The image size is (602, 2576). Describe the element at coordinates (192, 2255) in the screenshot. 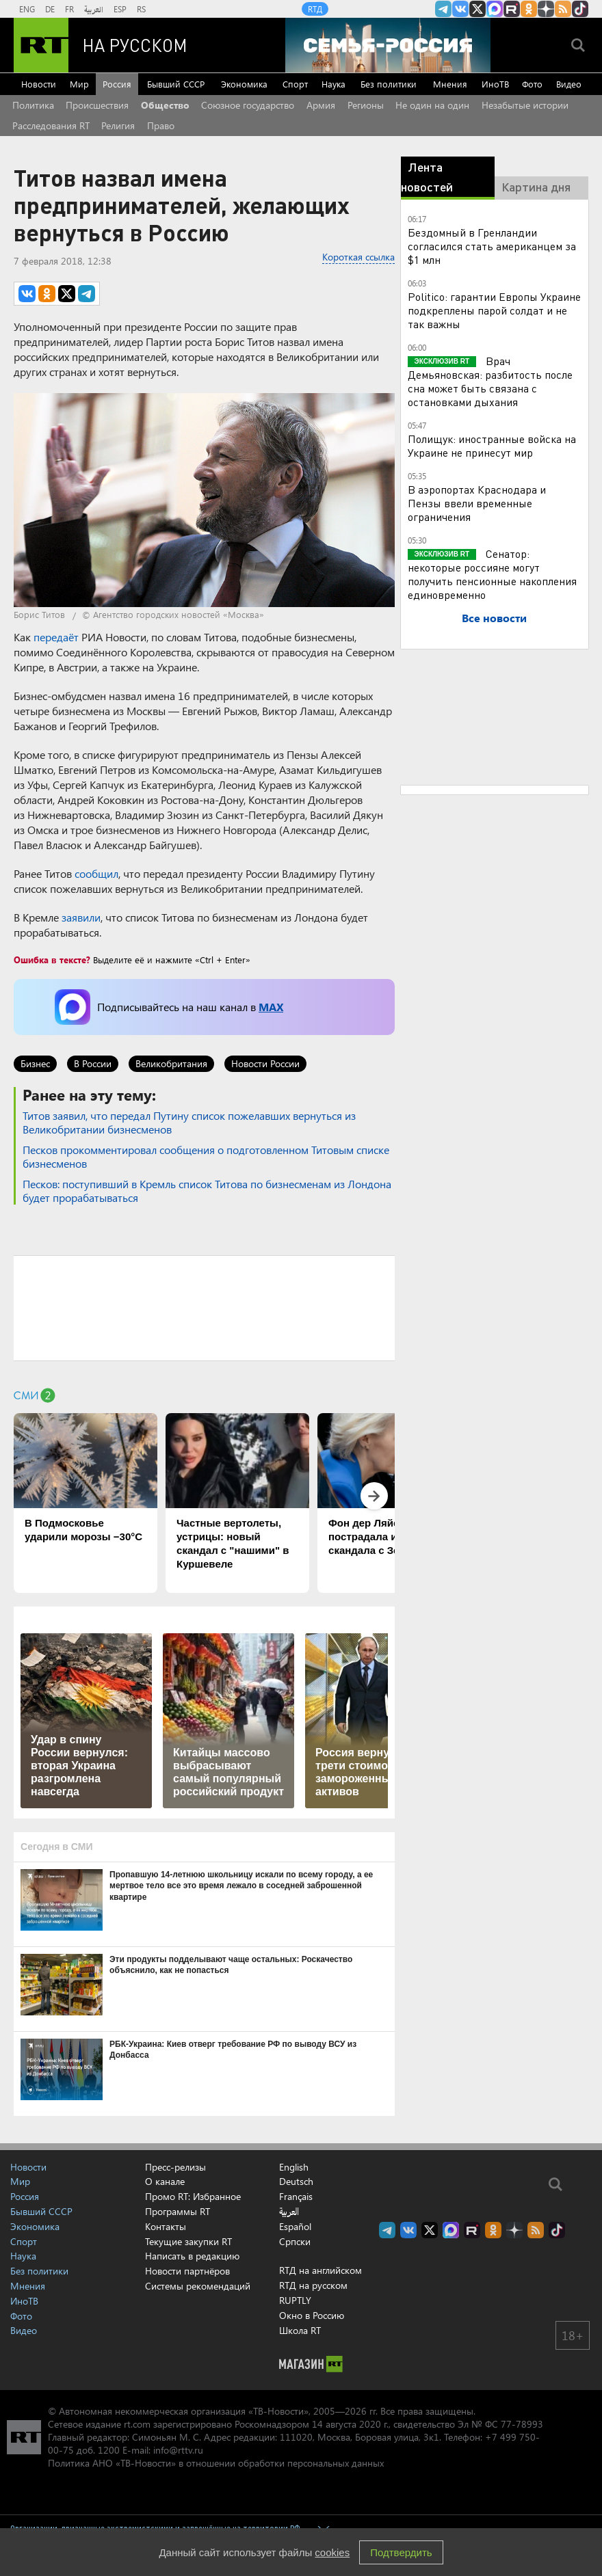

I see `Написать в редакцию` at that location.